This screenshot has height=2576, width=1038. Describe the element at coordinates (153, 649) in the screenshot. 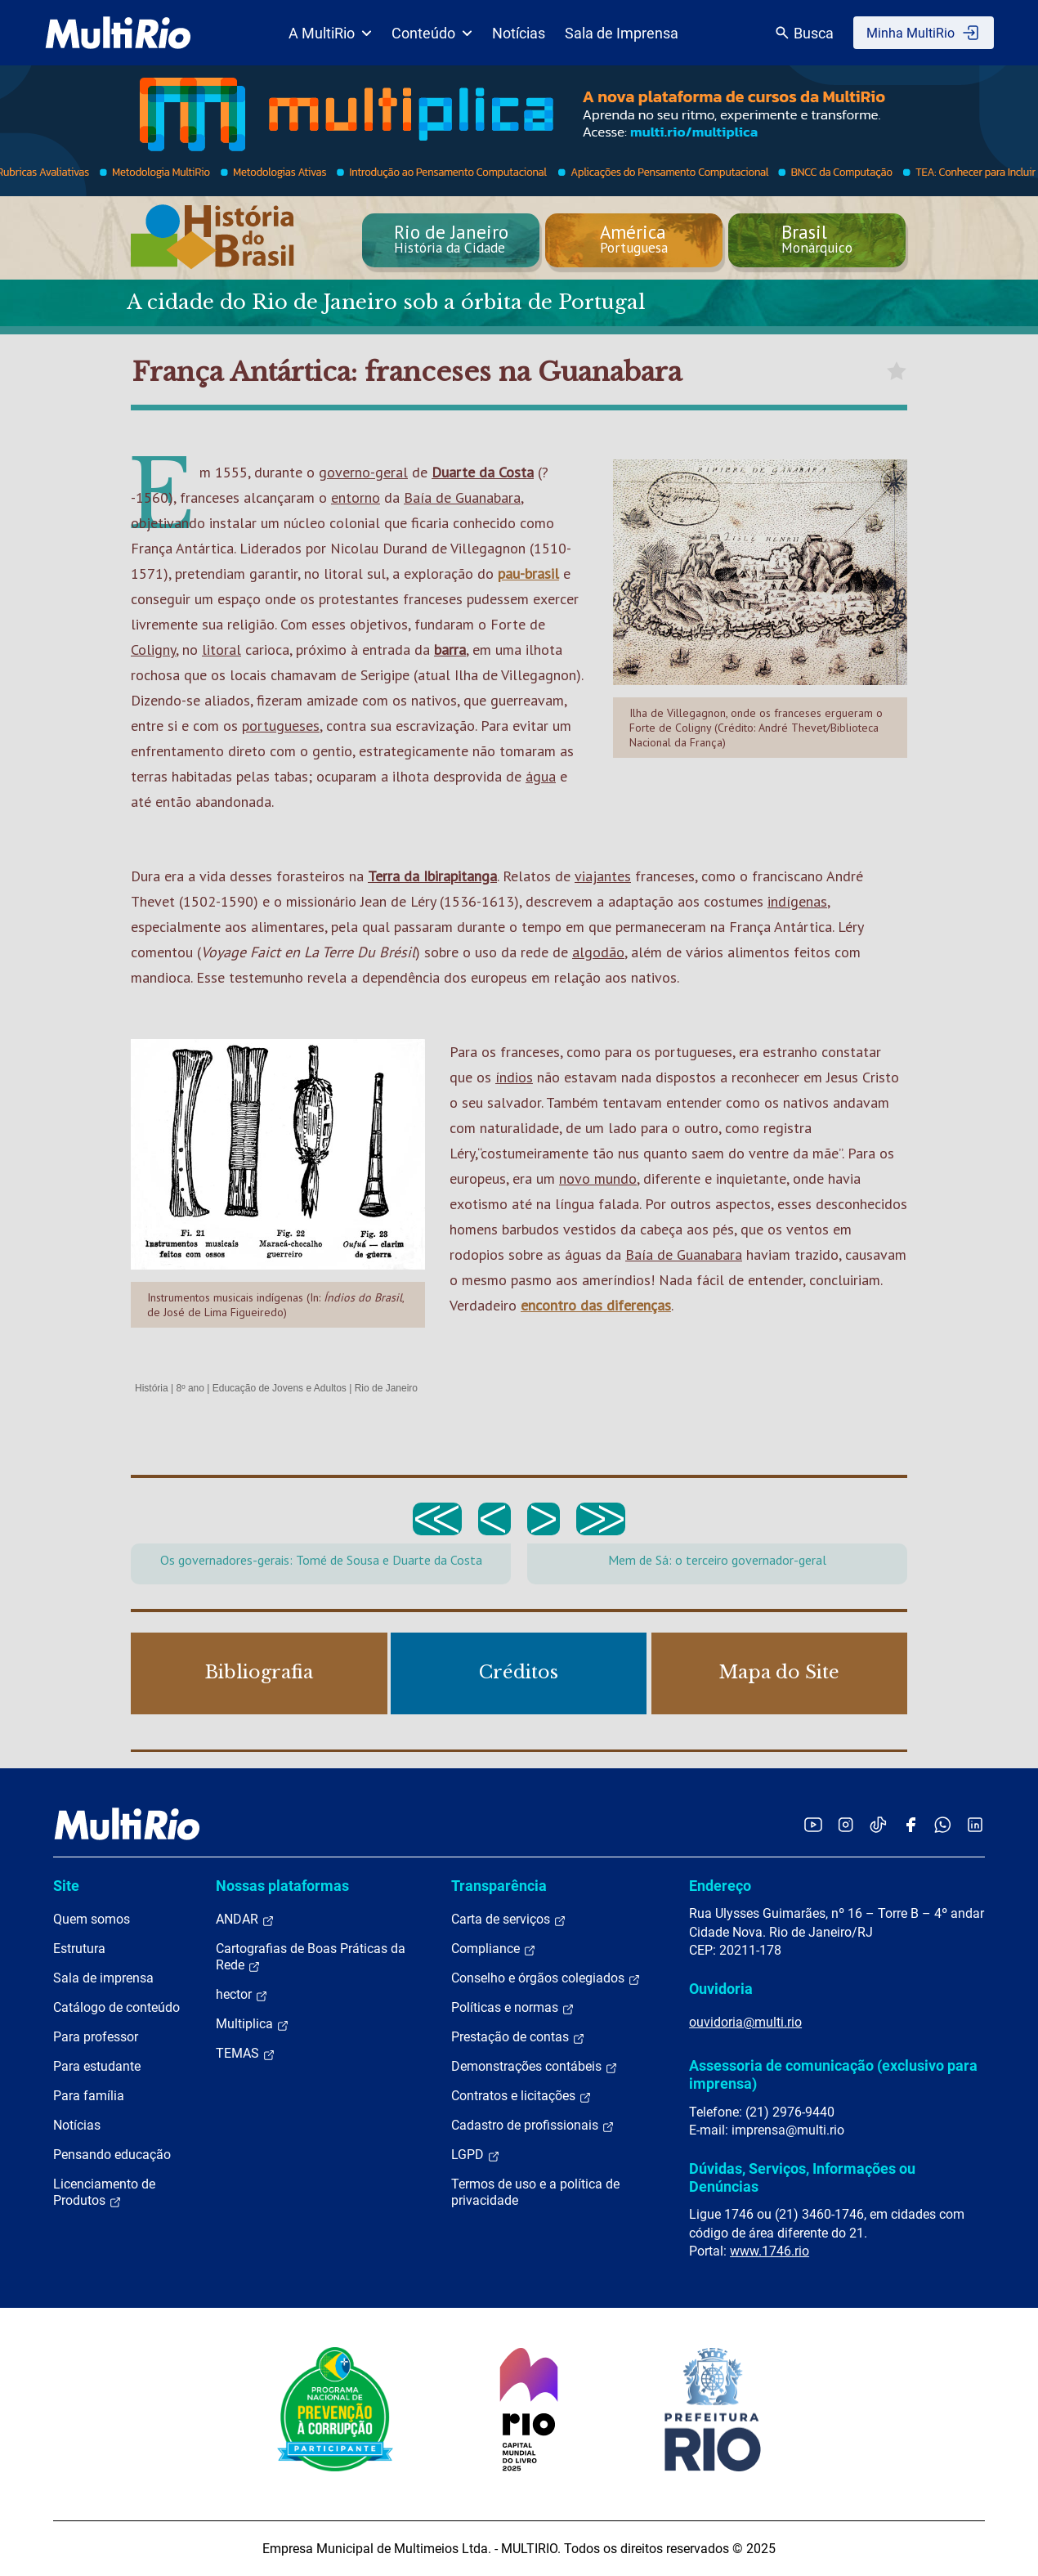

I see `Coligny` at that location.